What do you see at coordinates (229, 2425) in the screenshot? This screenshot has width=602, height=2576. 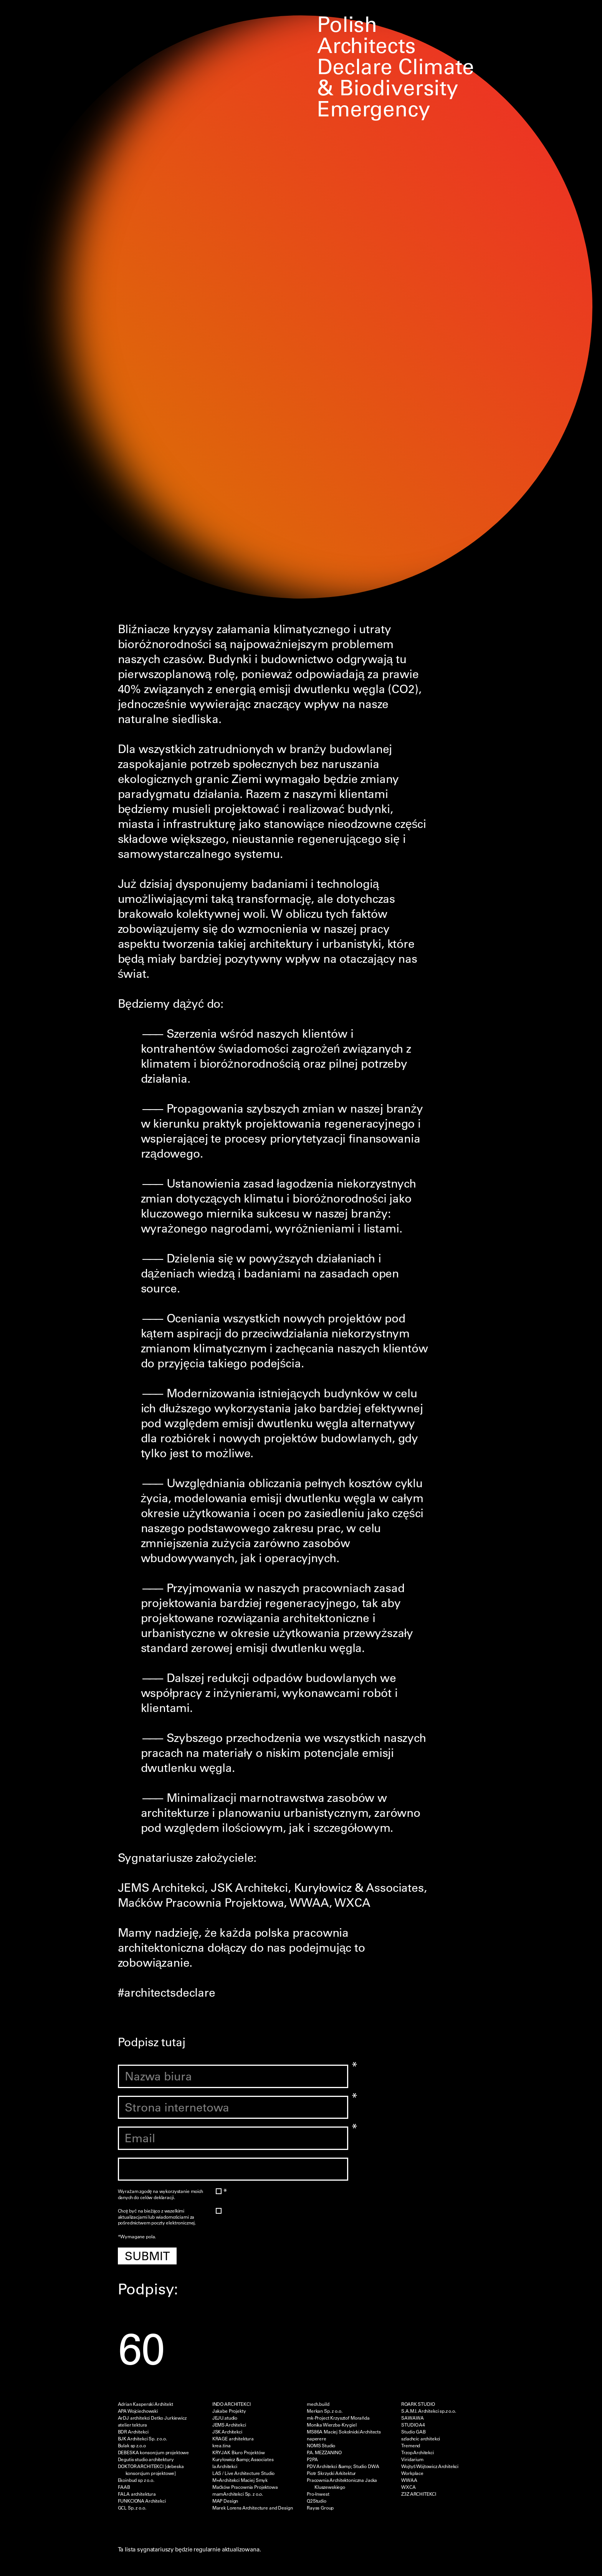 I see `JEMS Architekci` at bounding box center [229, 2425].